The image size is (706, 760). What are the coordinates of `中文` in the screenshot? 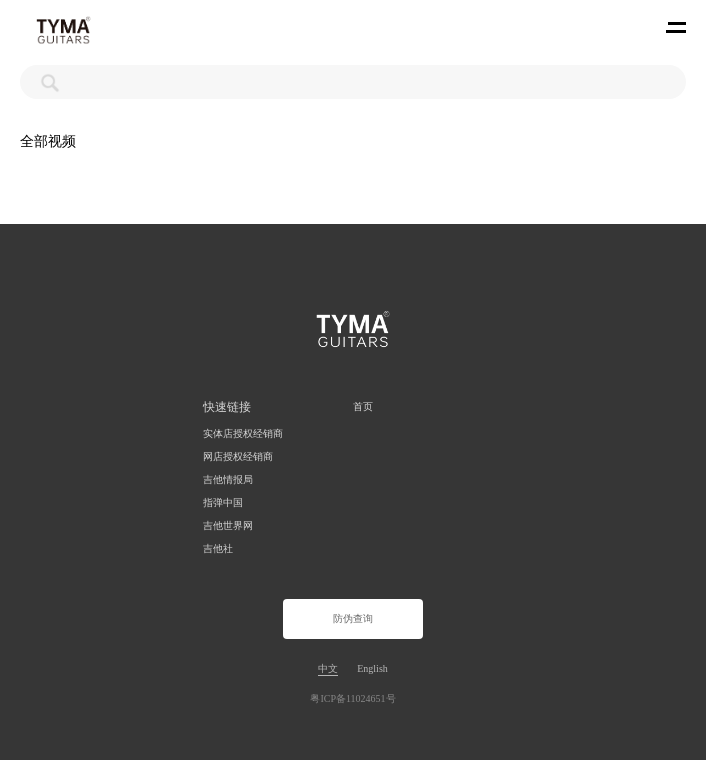 It's located at (328, 668).